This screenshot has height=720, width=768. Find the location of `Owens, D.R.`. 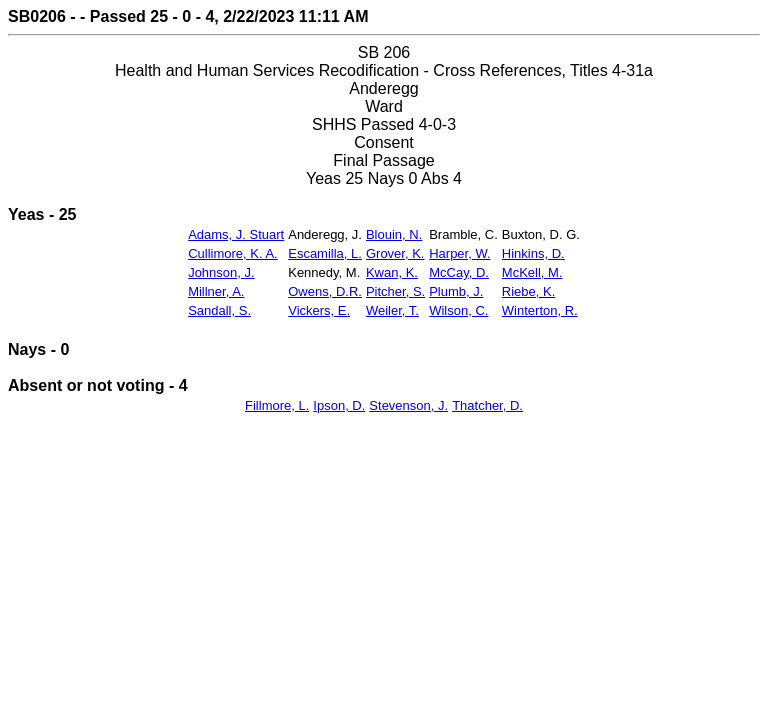

Owens, D.R. is located at coordinates (325, 291).